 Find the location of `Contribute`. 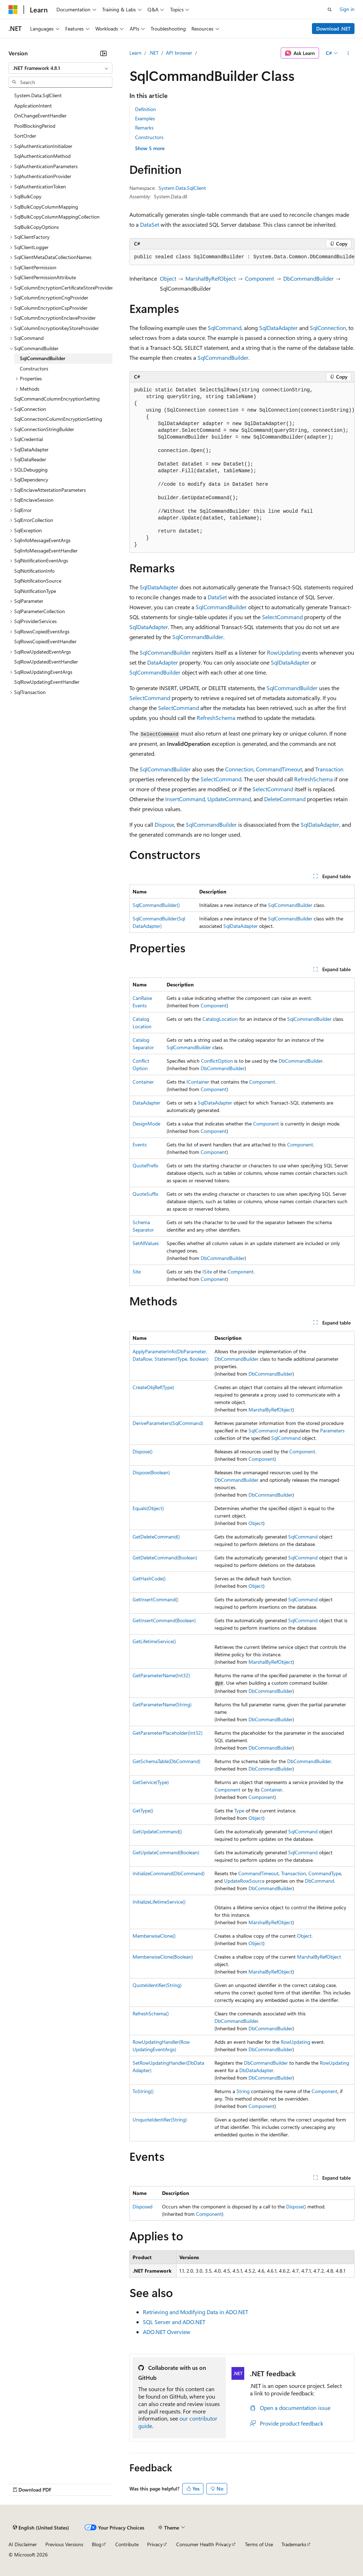

Contribute is located at coordinates (127, 2544).